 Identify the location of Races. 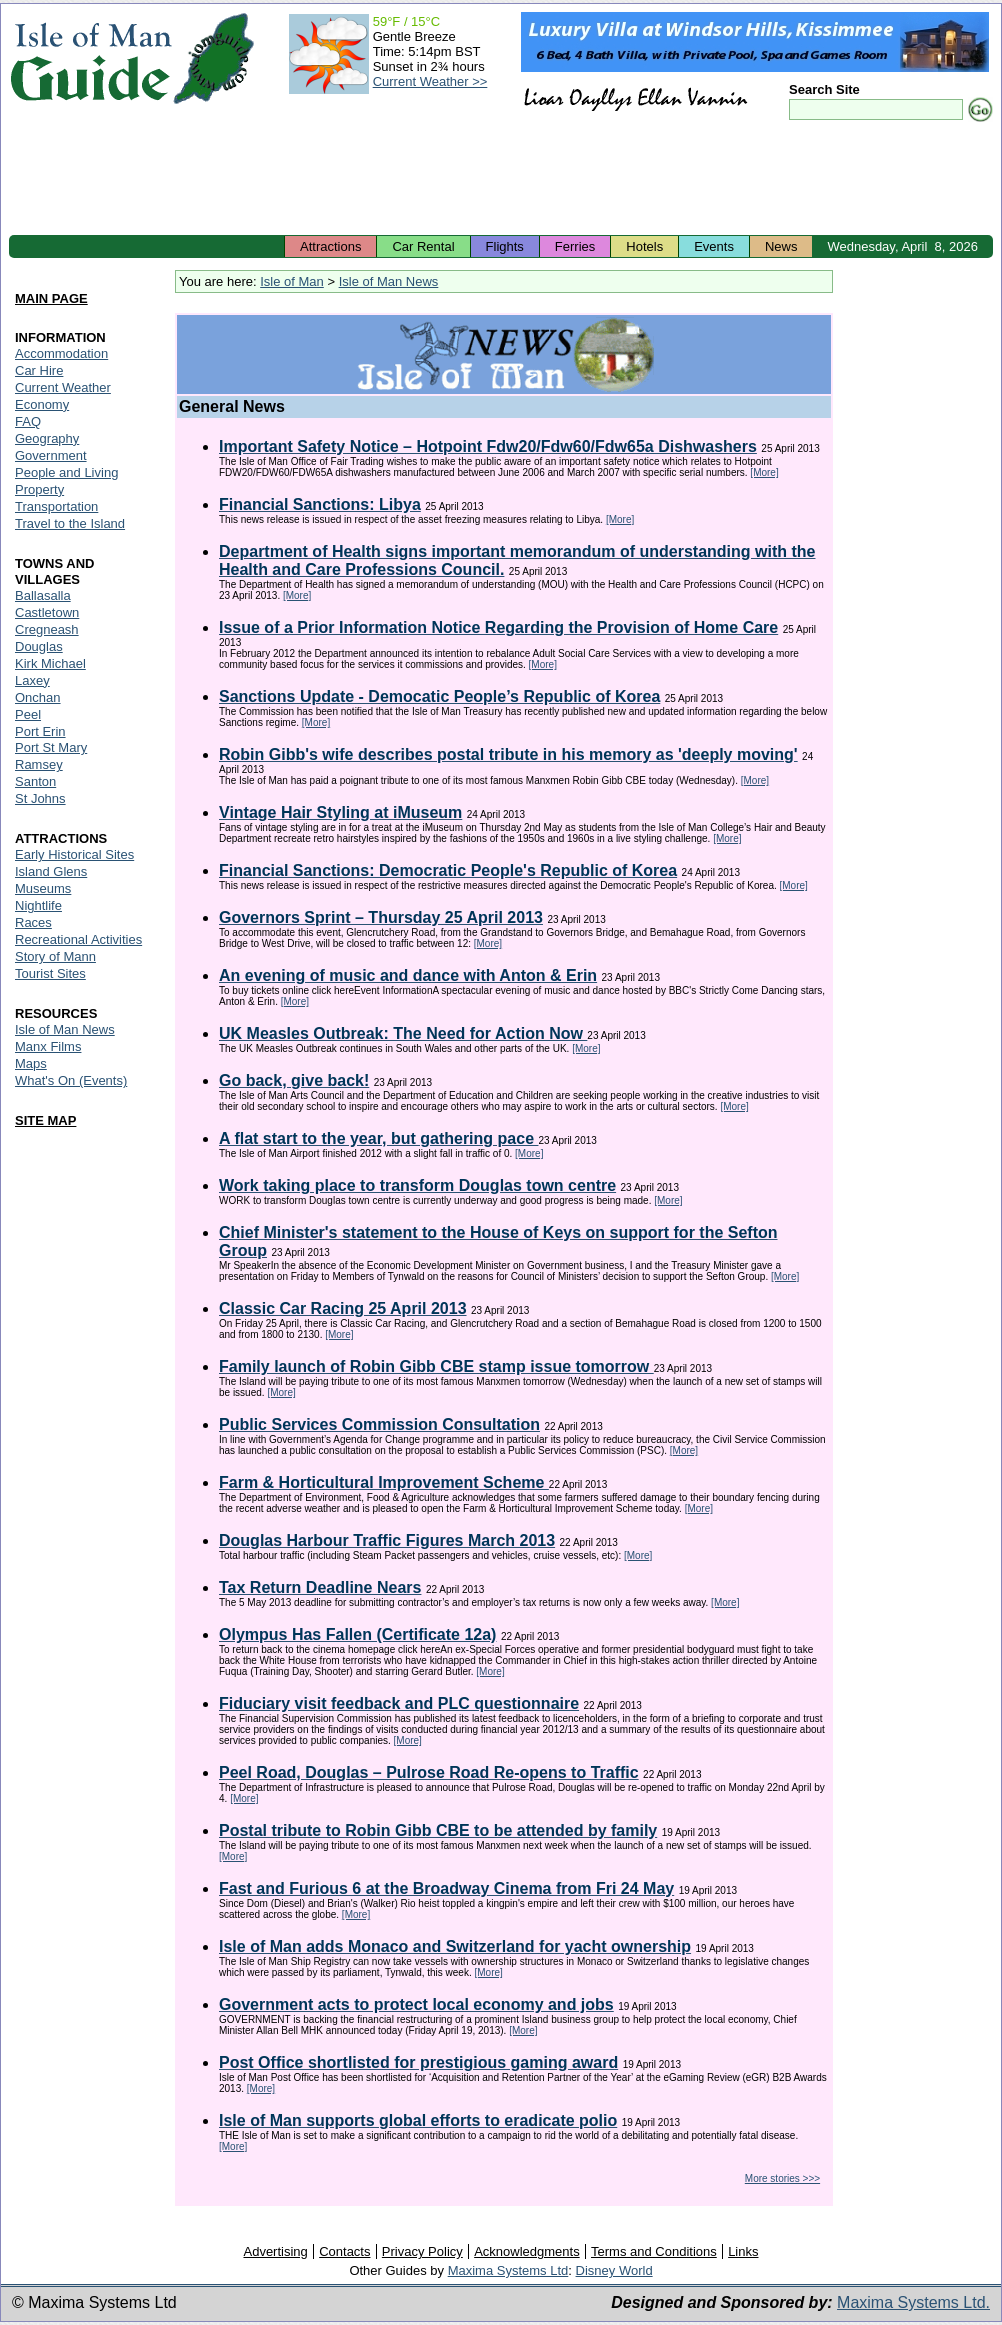
(33, 922).